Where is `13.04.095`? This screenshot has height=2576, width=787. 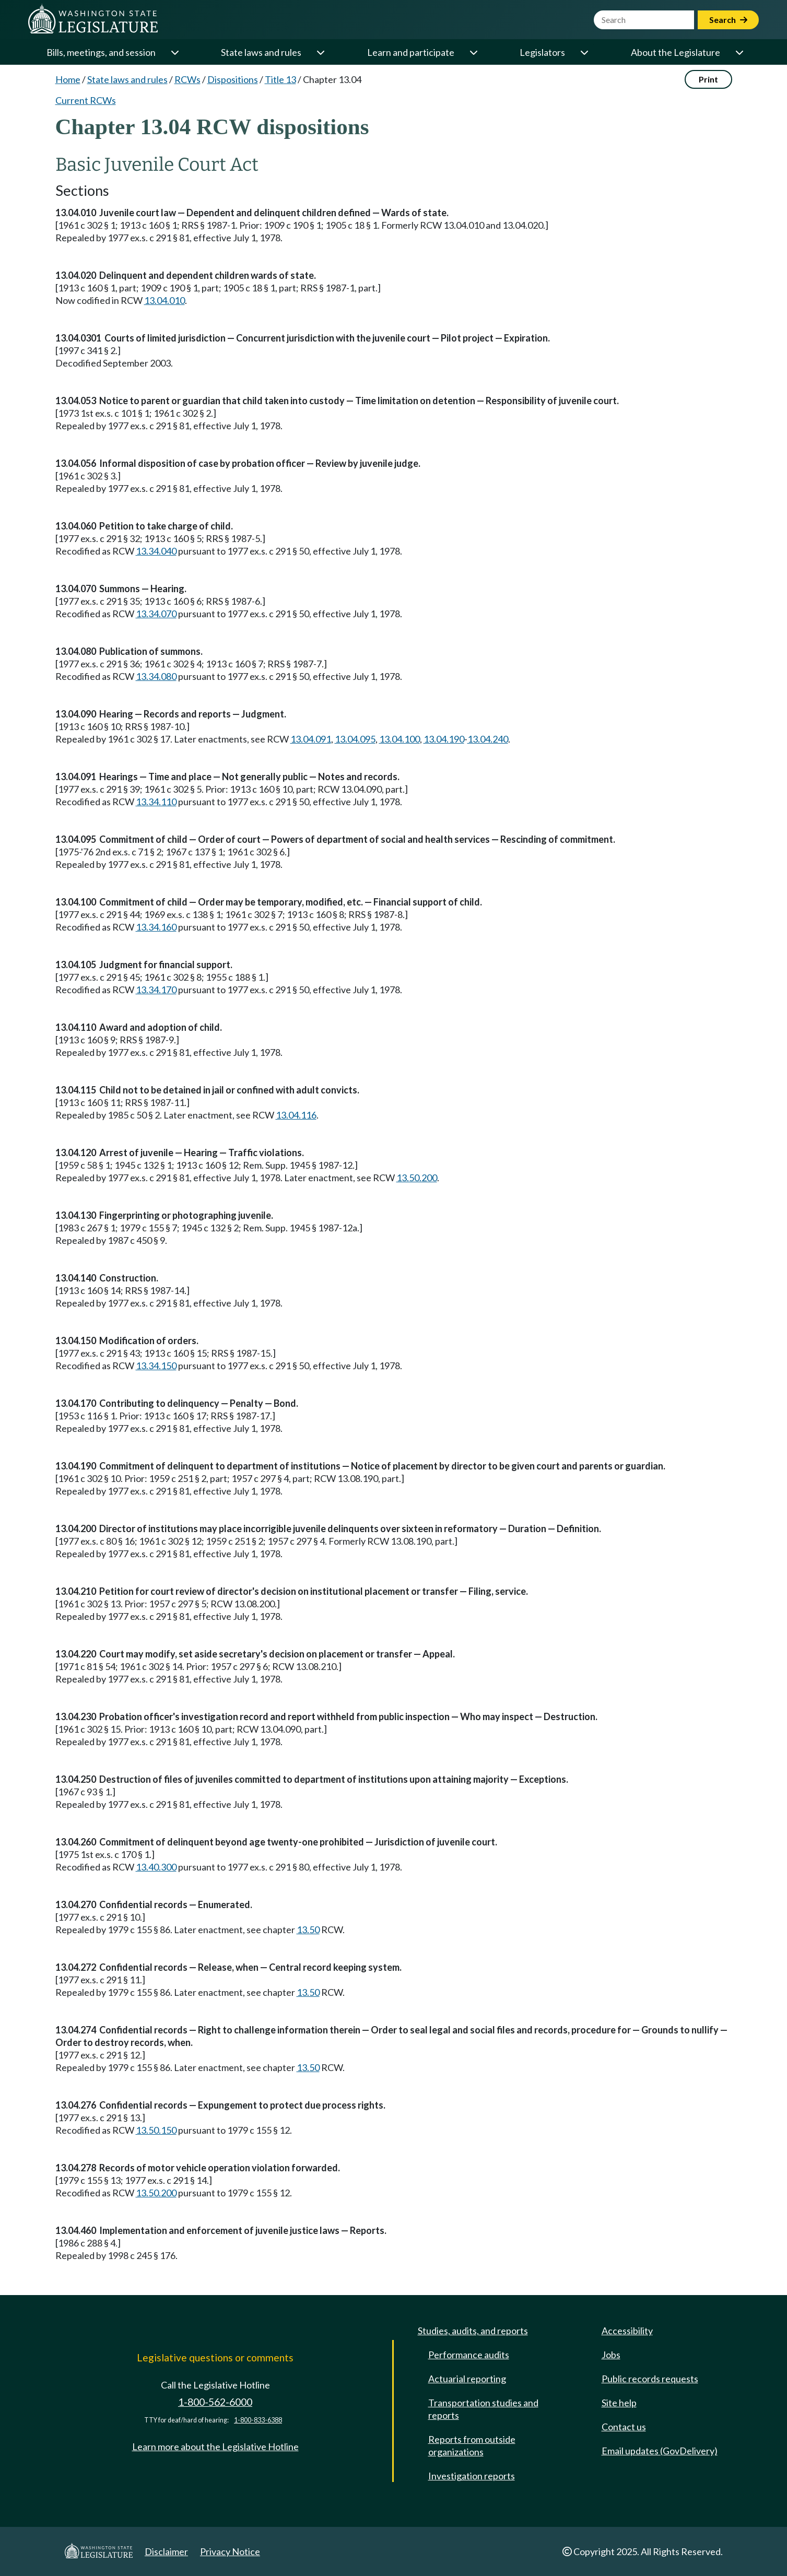 13.04.095 is located at coordinates (355, 739).